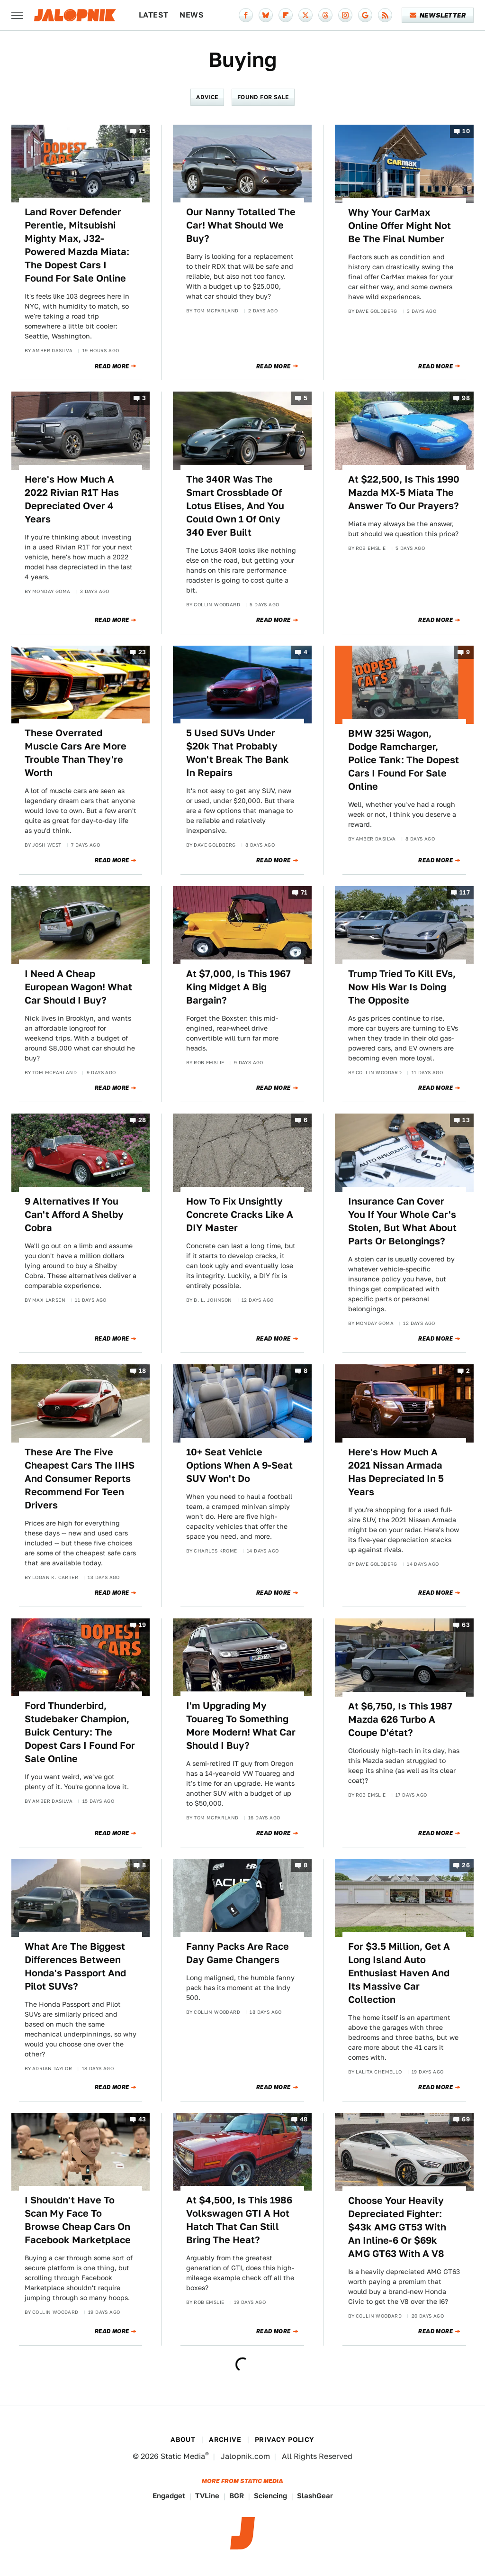  Describe the element at coordinates (142, 131) in the screenshot. I see `15` at that location.